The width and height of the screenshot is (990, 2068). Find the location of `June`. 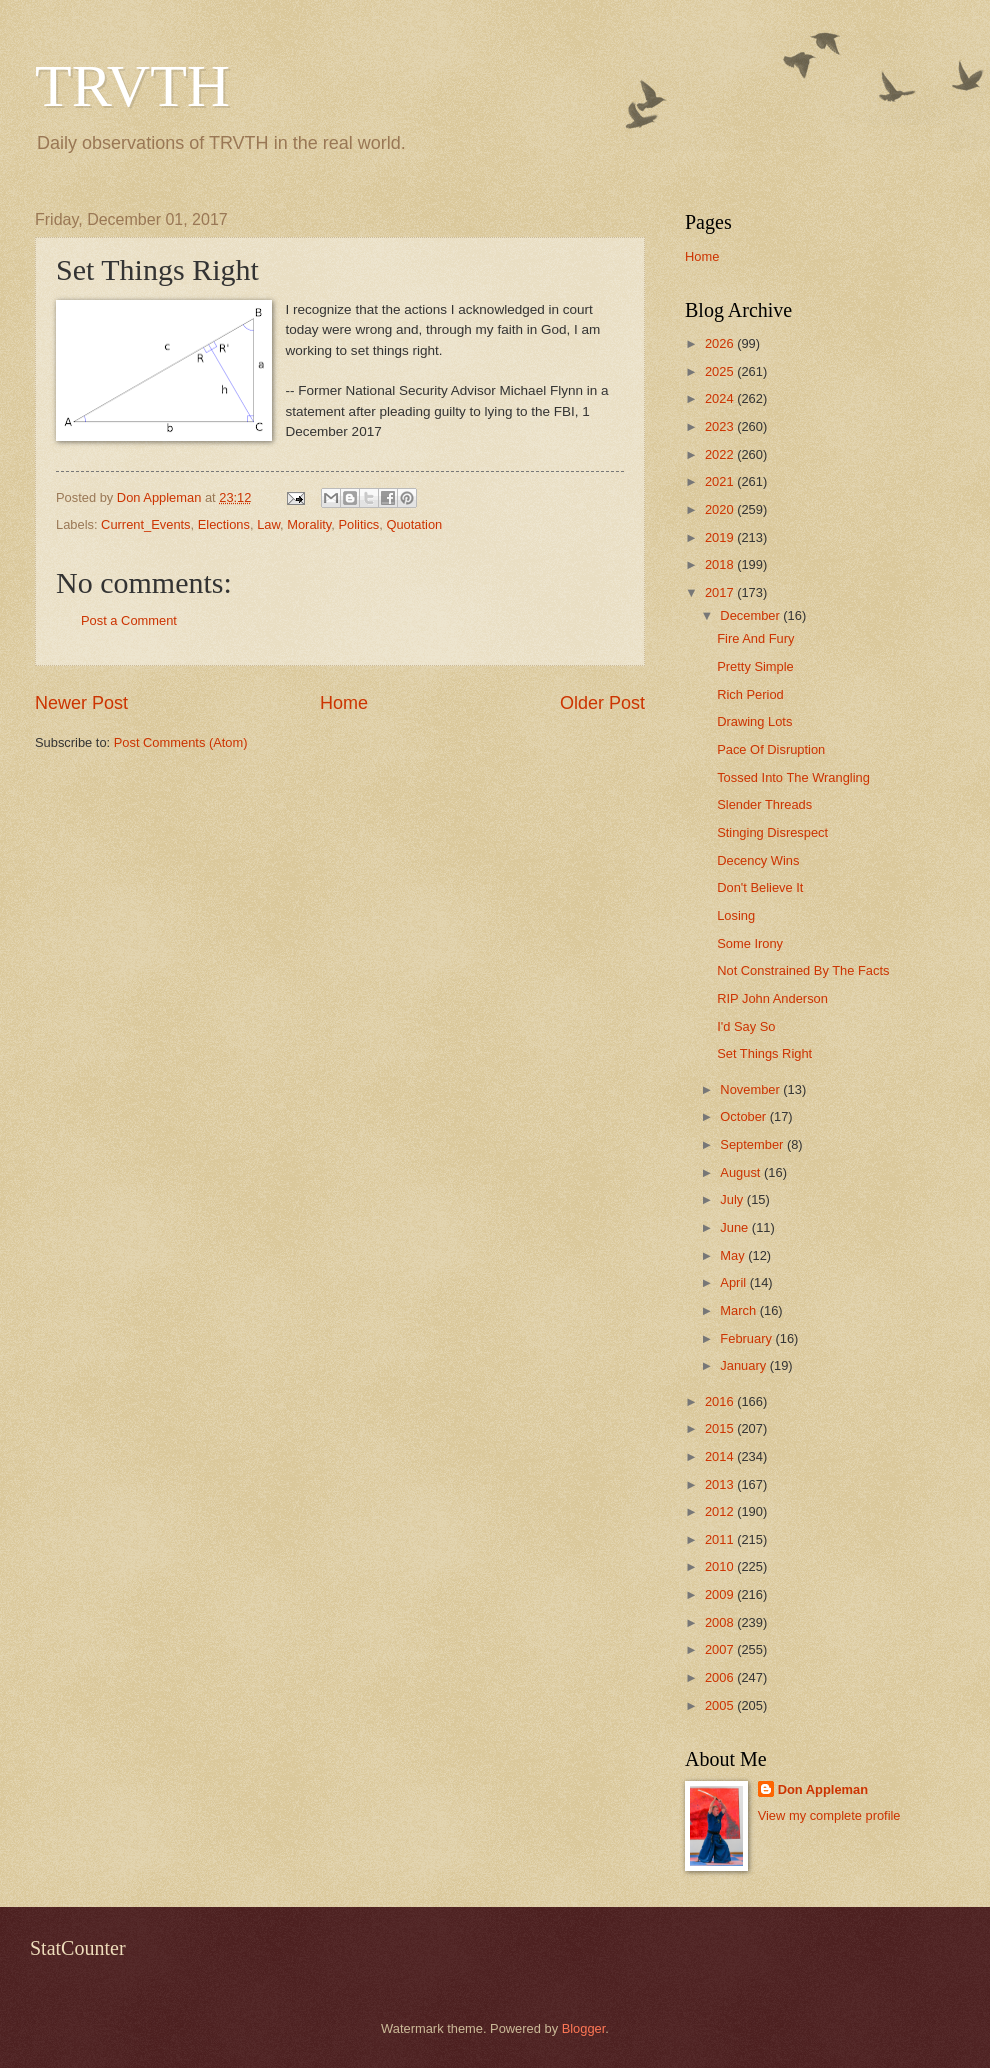

June is located at coordinates (736, 1227).